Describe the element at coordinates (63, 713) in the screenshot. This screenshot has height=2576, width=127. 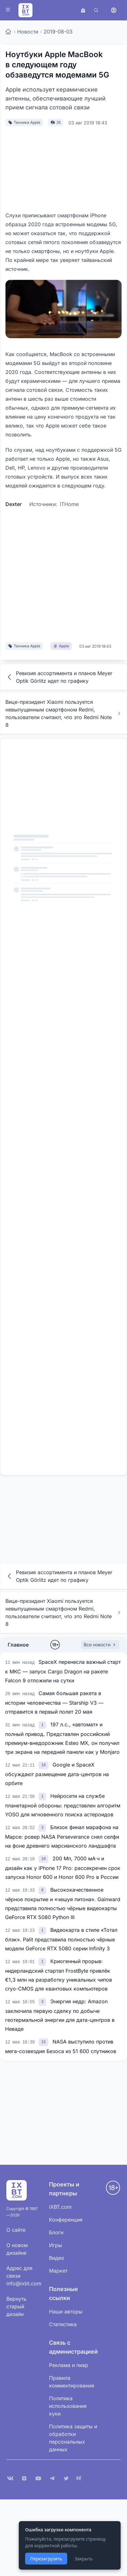
I see `Вице-президент Xiaomi пользуется невыпущенным смартфоном Redmi, пользователи считают, что это Redmi Note 8` at that location.